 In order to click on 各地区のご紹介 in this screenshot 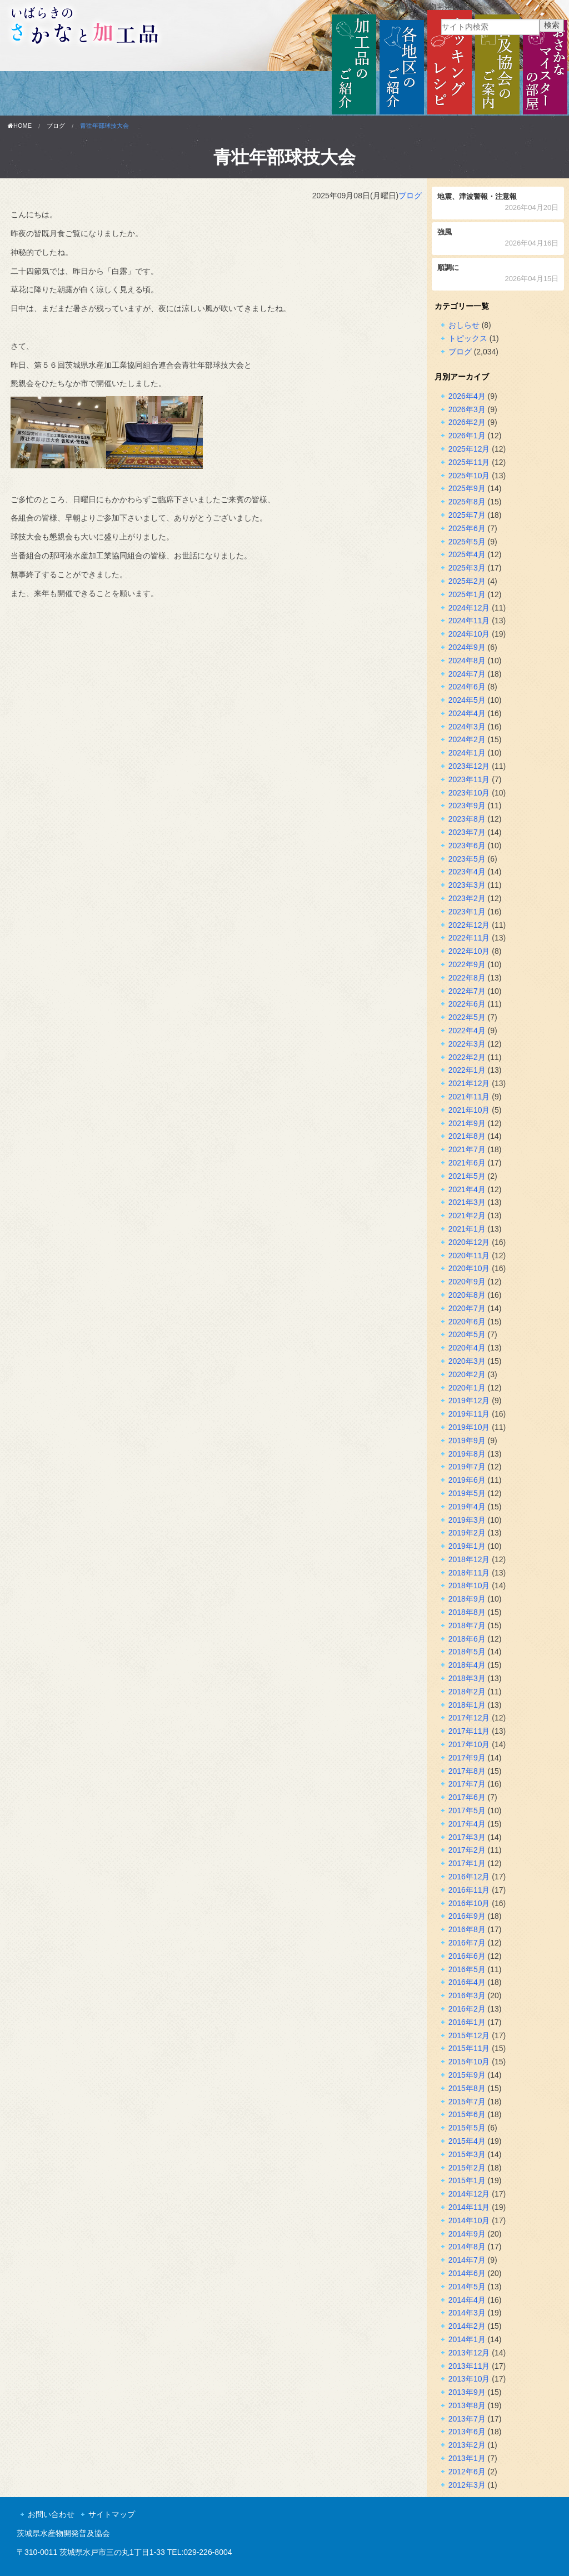, I will do `click(402, 63)`.